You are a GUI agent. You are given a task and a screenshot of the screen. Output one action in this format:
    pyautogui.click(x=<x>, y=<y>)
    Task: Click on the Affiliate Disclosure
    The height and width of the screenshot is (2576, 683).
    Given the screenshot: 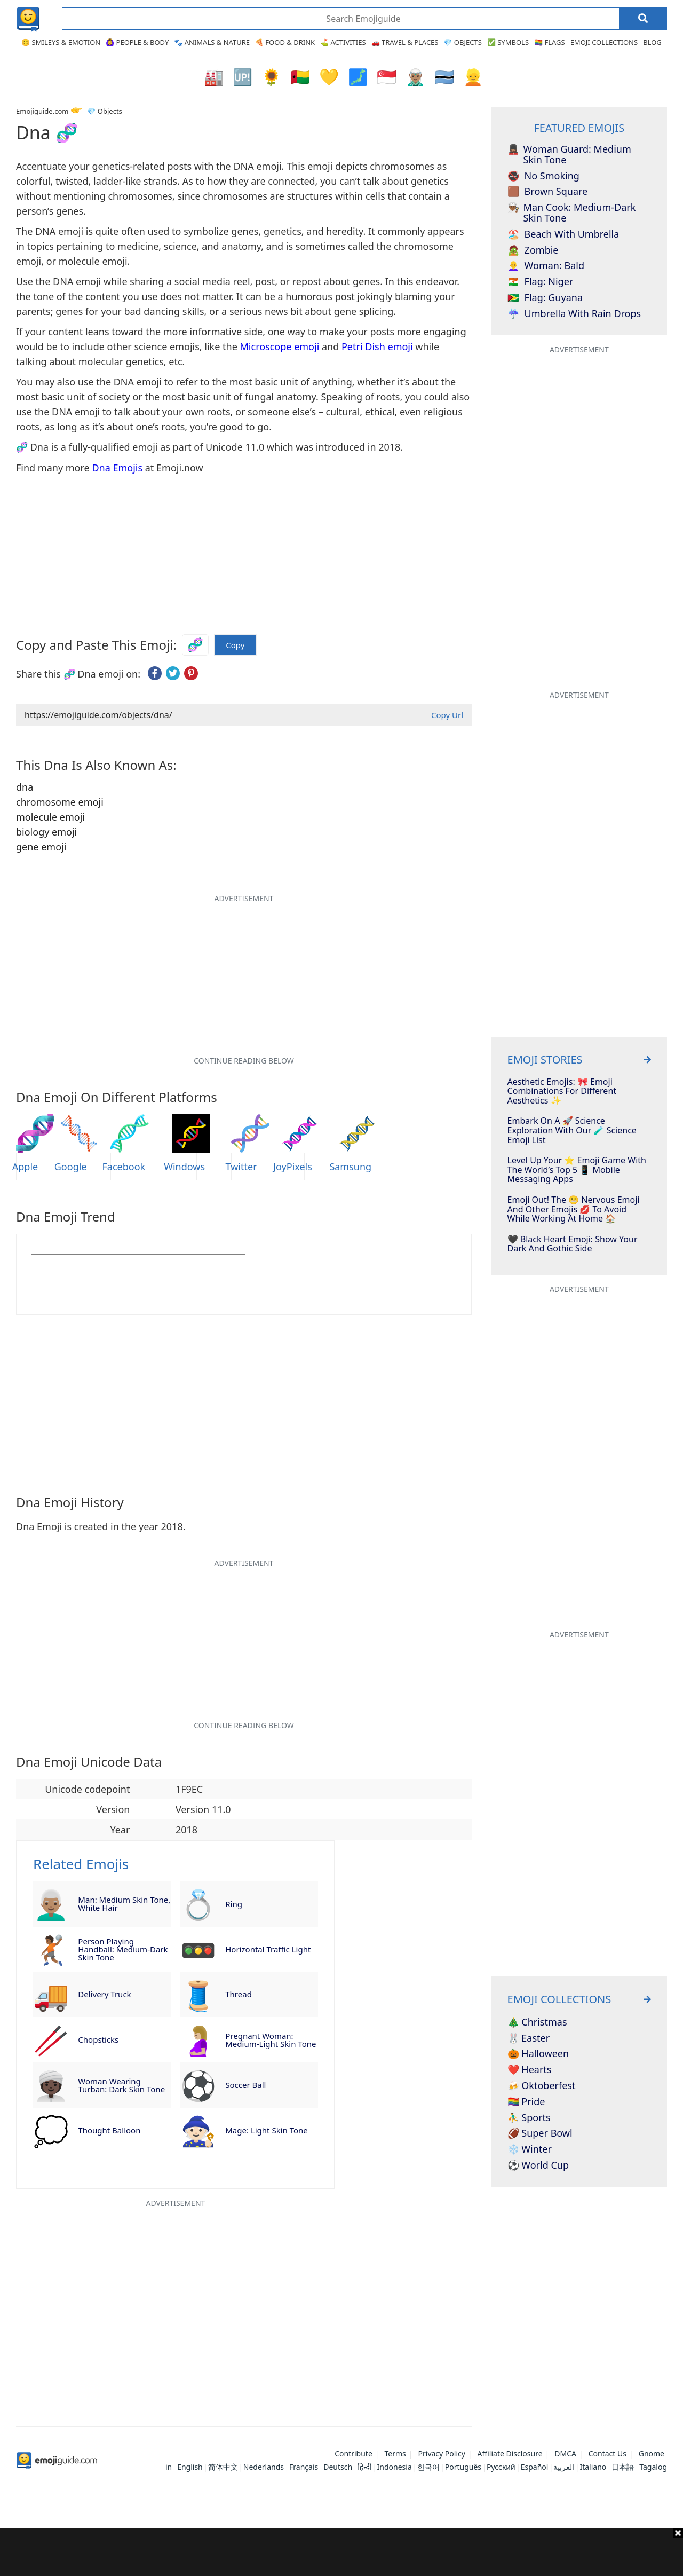 What is the action you would take?
    pyautogui.click(x=510, y=2453)
    